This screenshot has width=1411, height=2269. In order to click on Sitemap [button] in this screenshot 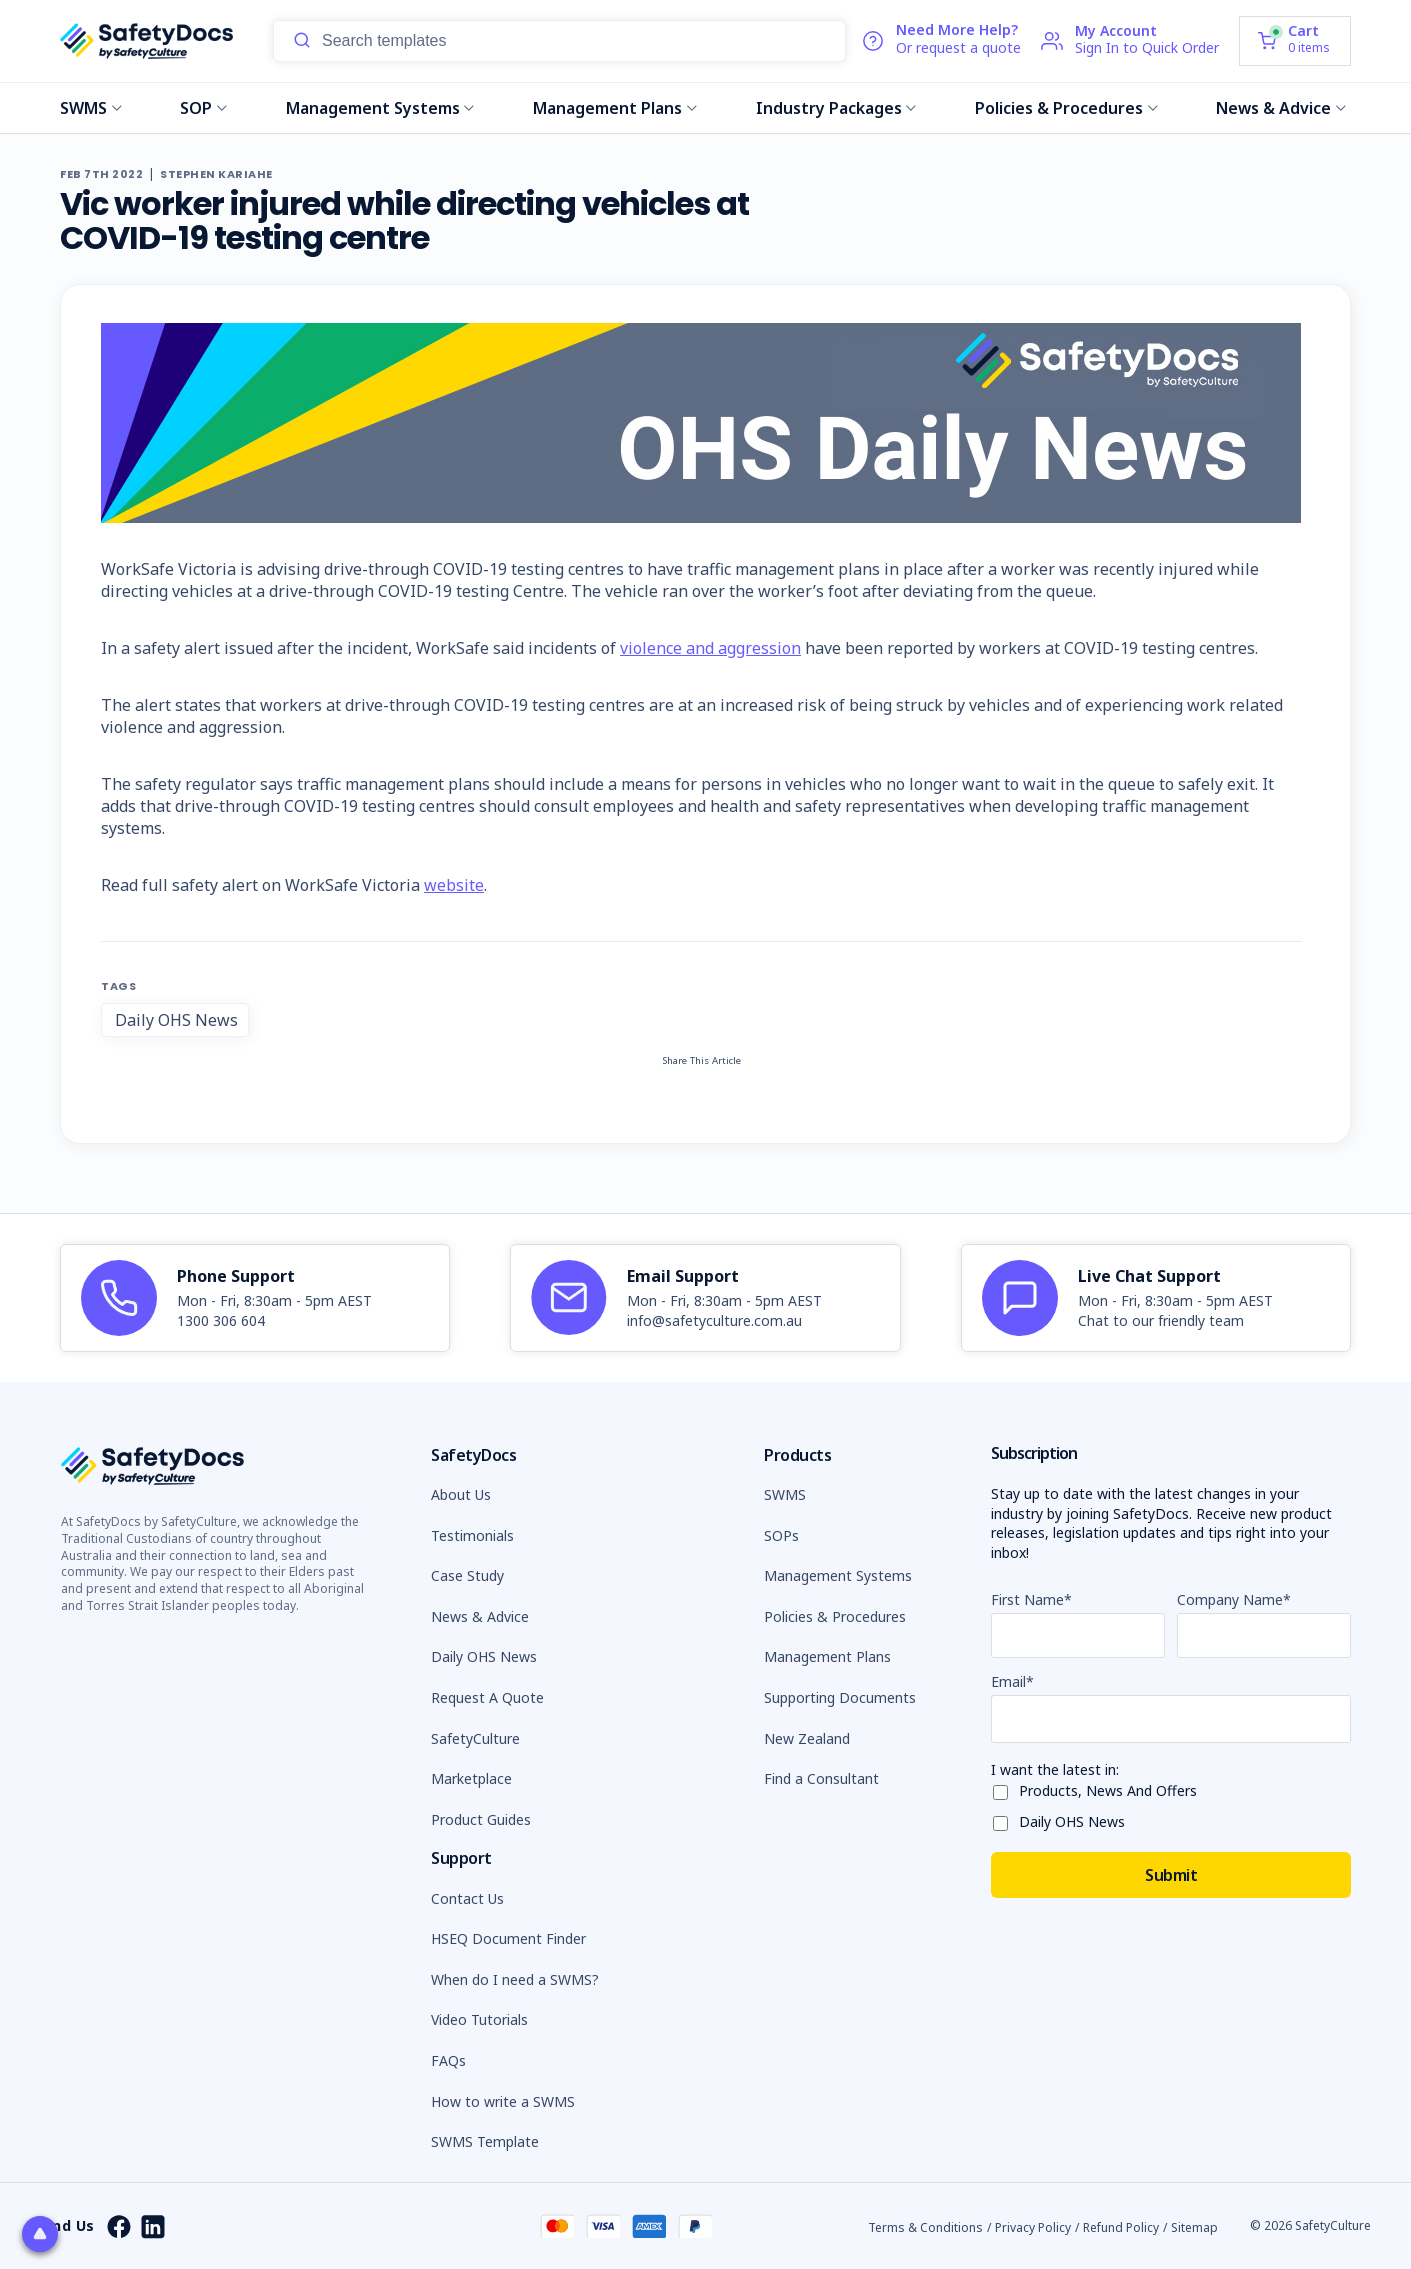, I will do `click(1194, 2227)`.